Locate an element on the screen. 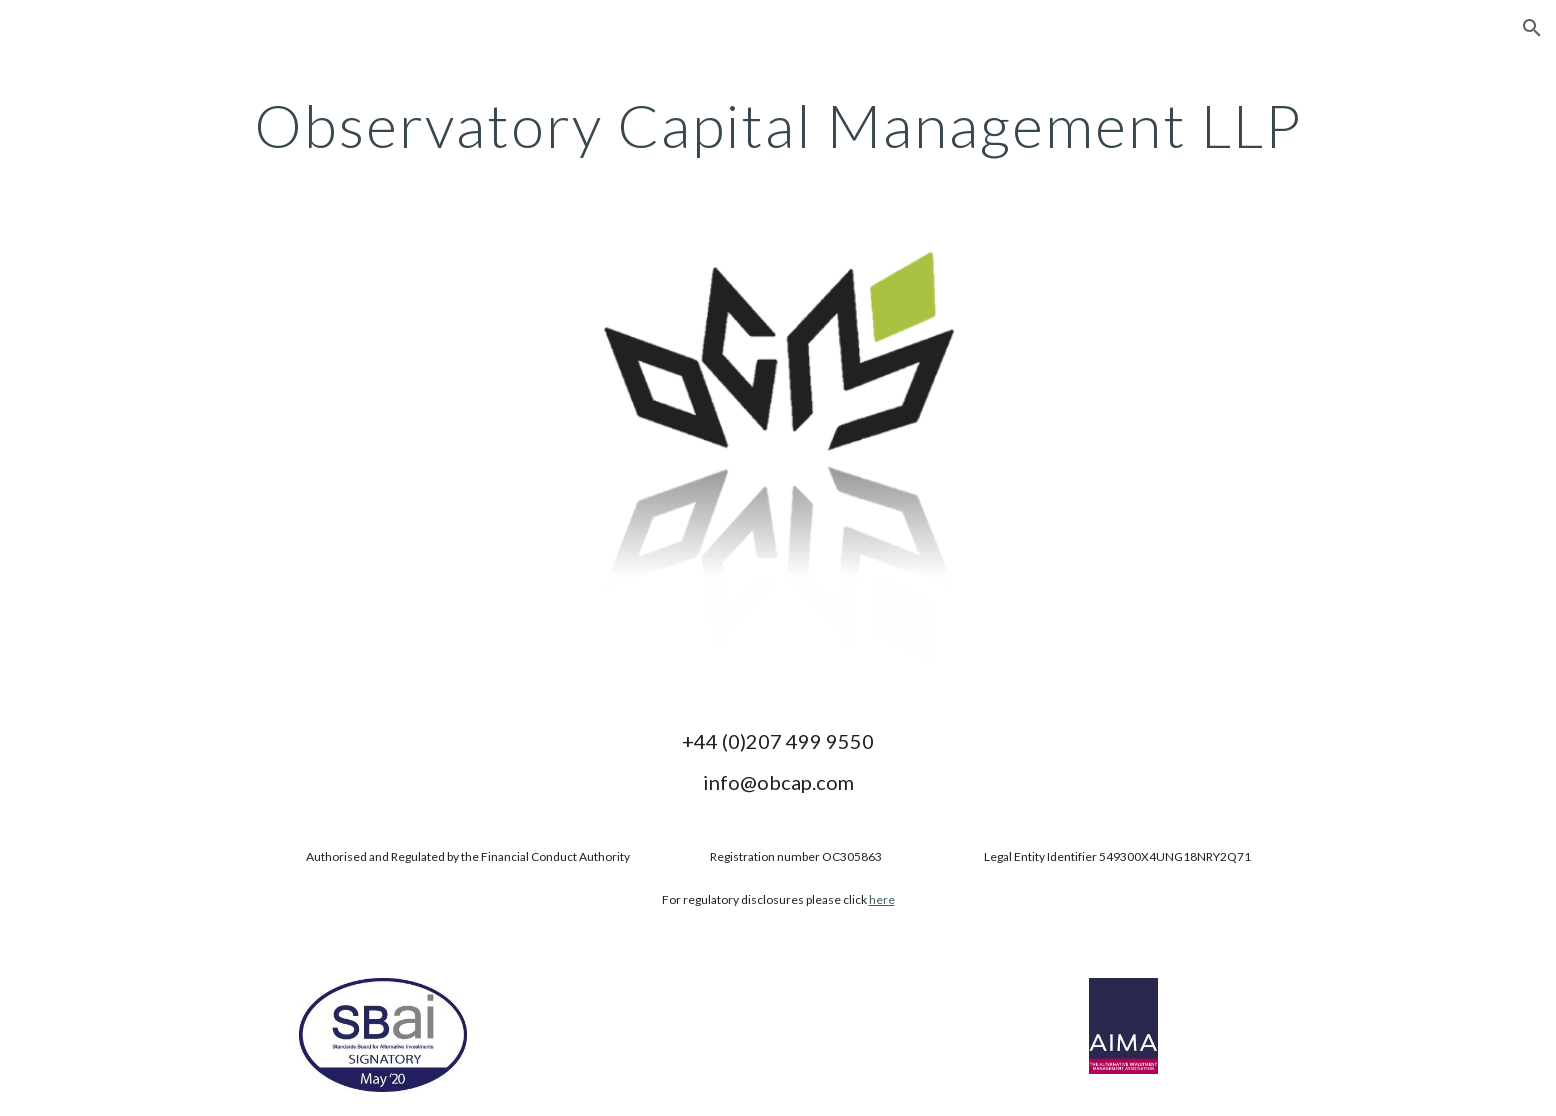 This screenshot has width=1556, height=1116. here is located at coordinates (882, 899).